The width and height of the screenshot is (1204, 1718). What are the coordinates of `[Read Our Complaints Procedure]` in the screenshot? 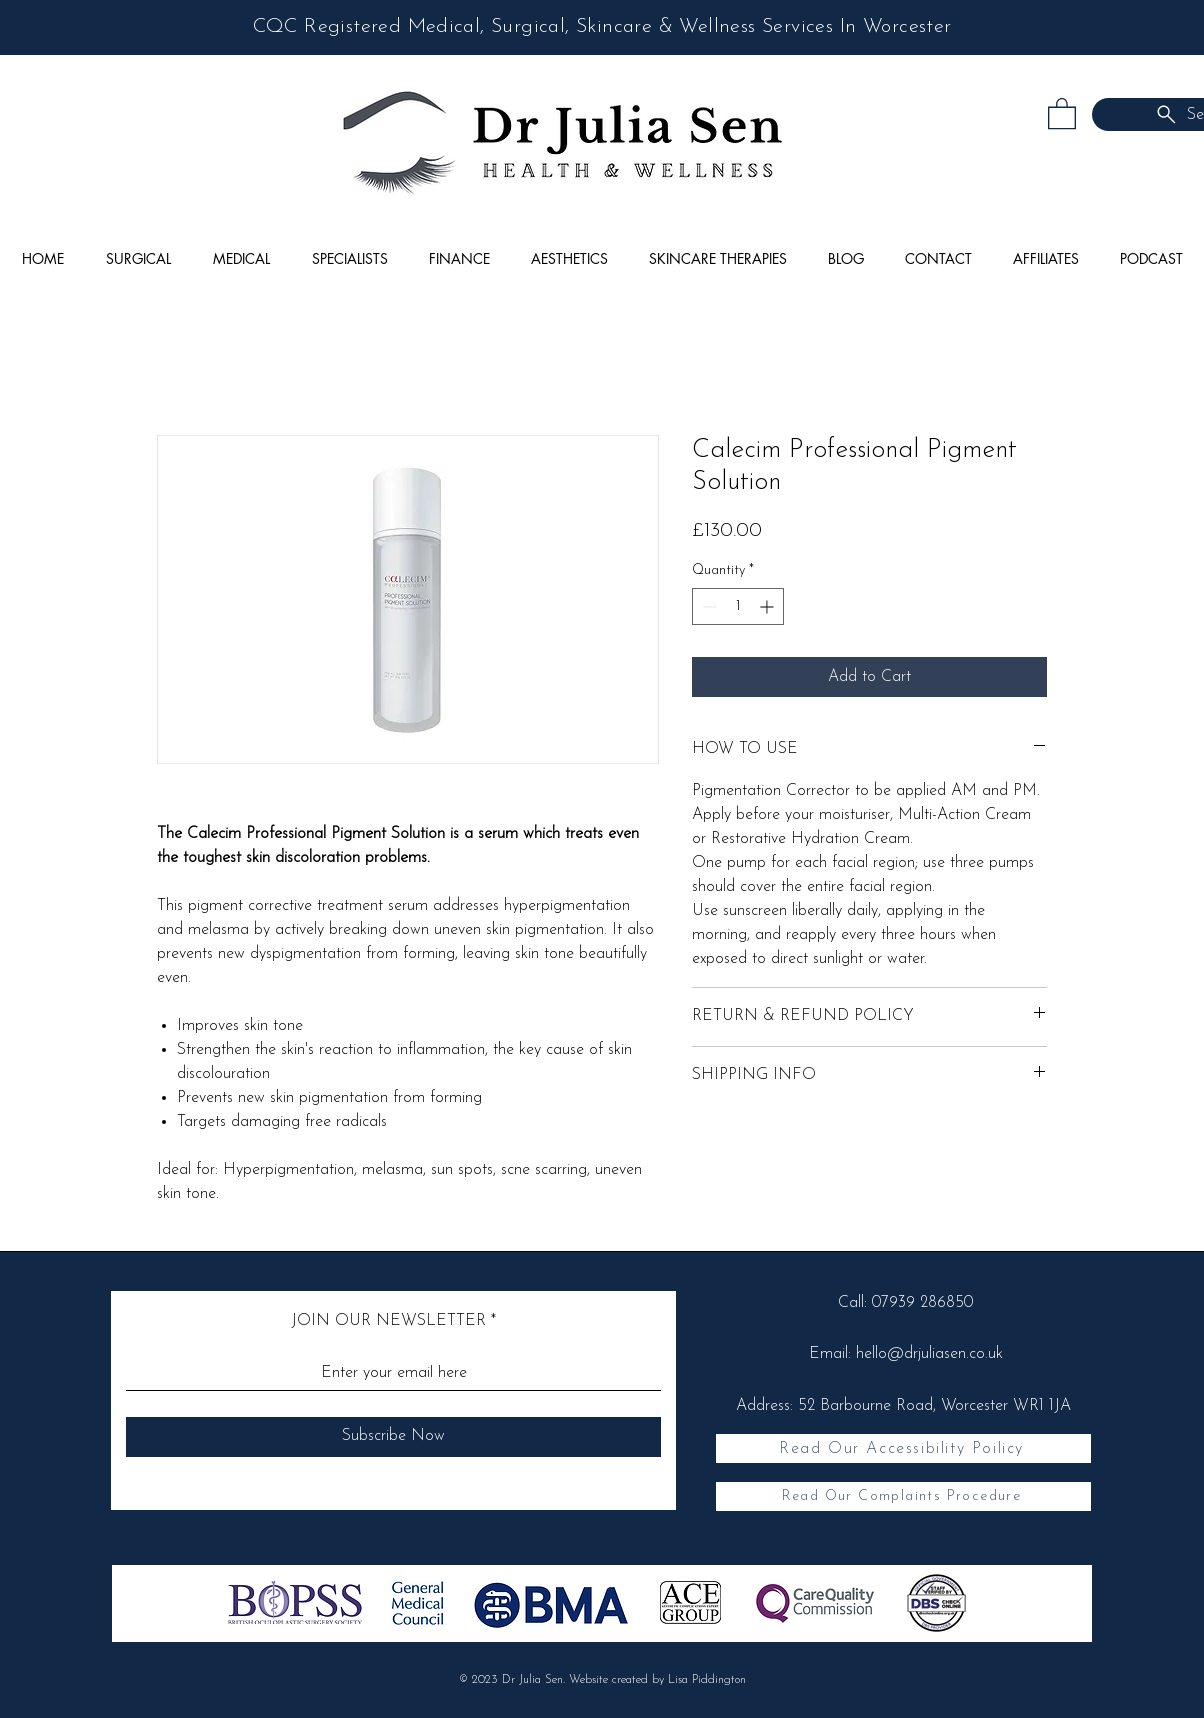 It's located at (903, 1496).